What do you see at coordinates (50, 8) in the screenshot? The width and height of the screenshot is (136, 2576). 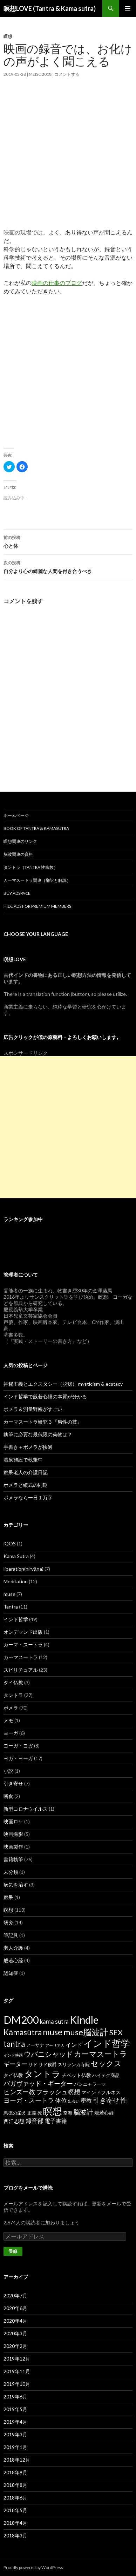 I see `瞑想LOVE (Tantra & Kama sutra)` at bounding box center [50, 8].